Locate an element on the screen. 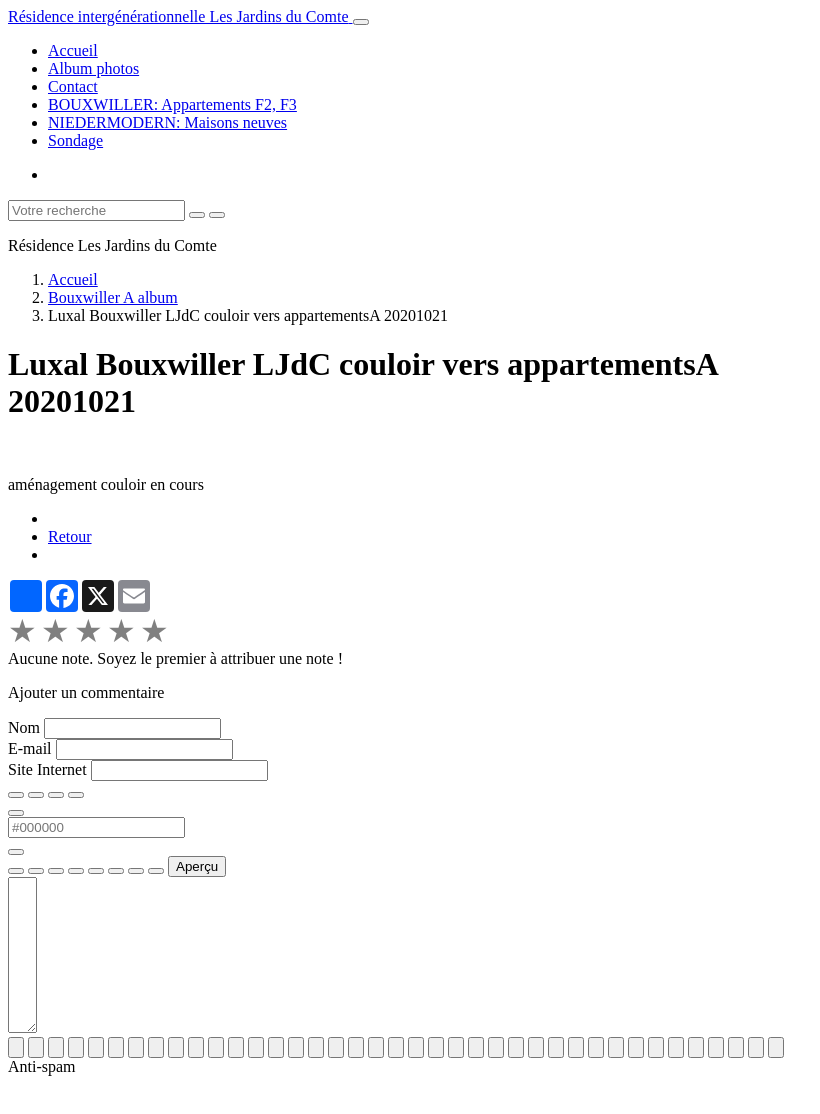 The width and height of the screenshot is (820, 1114). E-mail is located at coordinates (30, 748).